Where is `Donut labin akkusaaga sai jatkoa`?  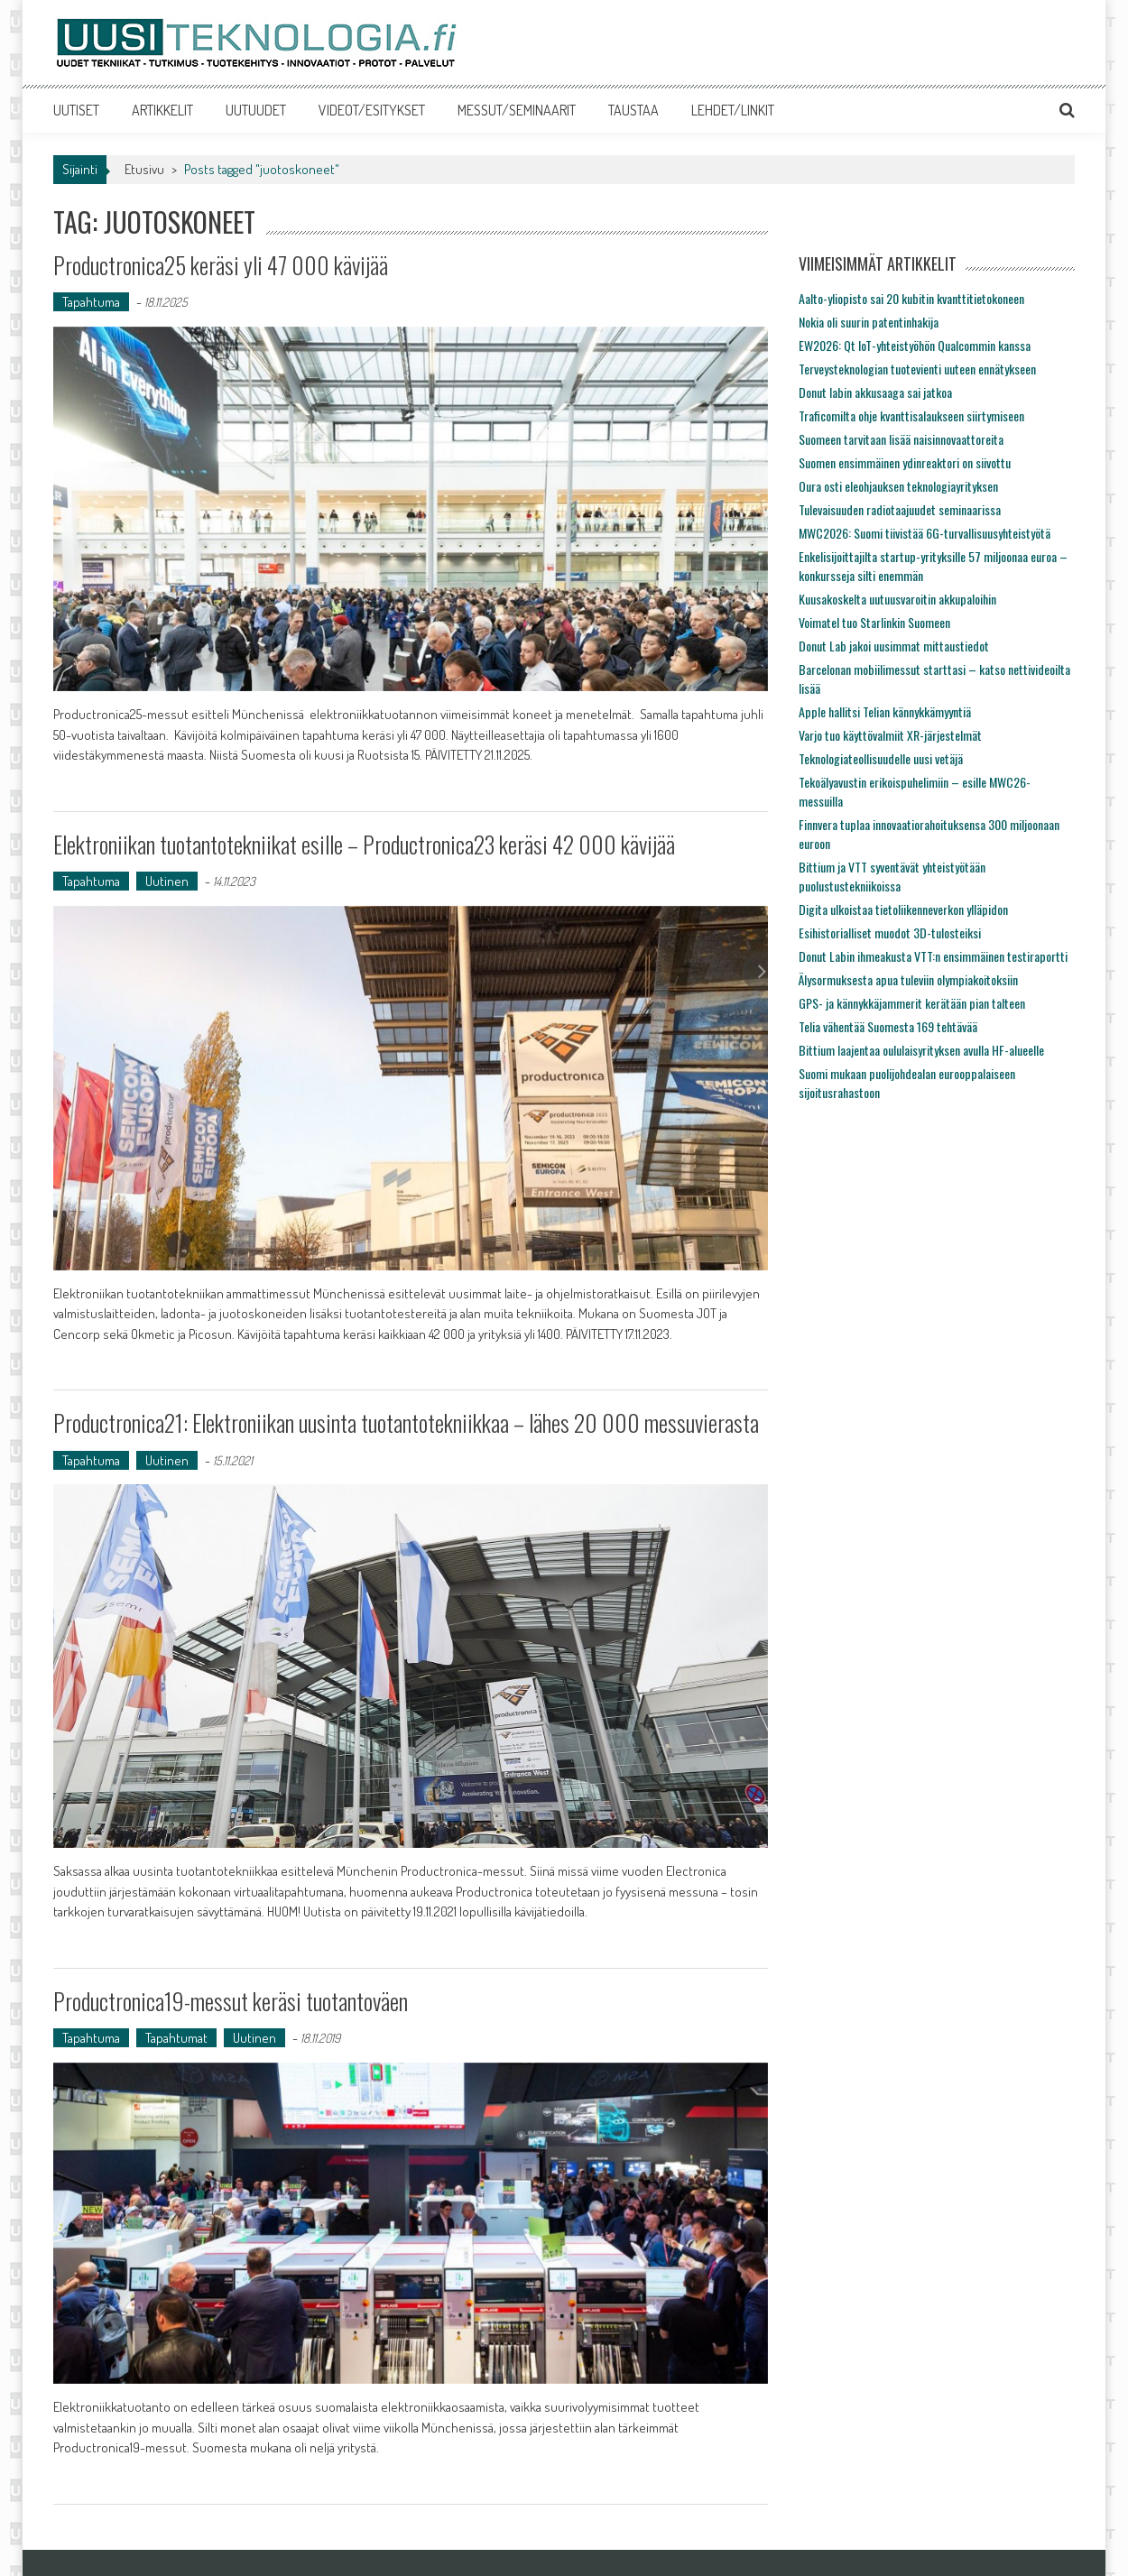
Donut labin akkusaaga sai jatkoa is located at coordinates (875, 392).